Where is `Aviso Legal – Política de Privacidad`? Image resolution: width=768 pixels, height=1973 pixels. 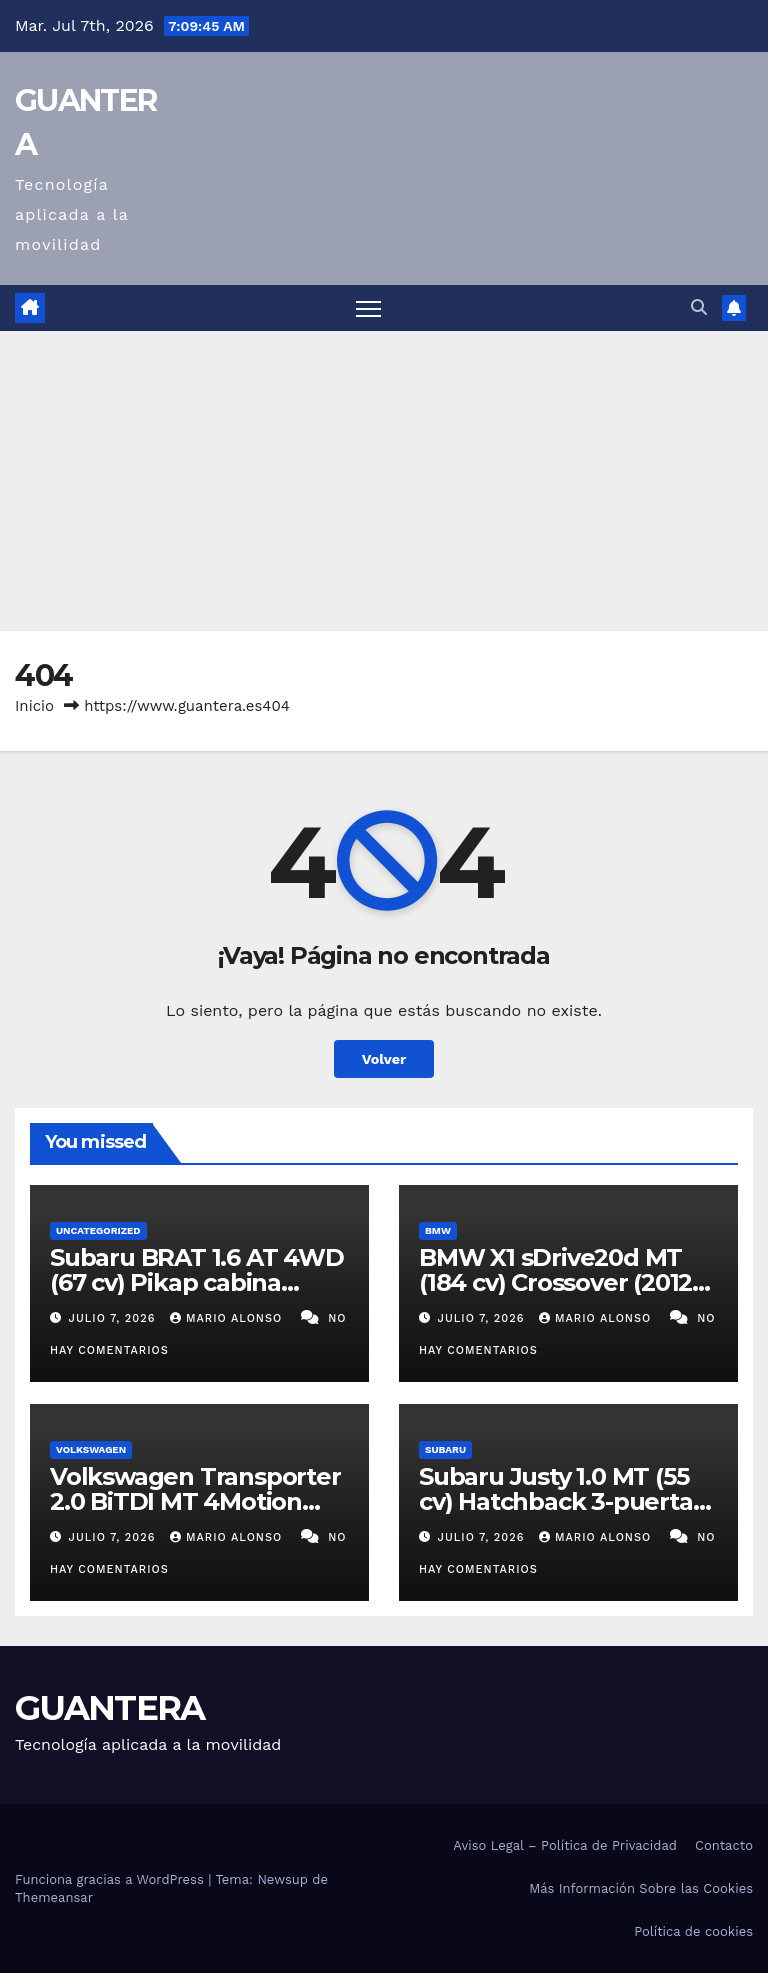
Aviso Legal – Política de Privacidad is located at coordinates (565, 1845).